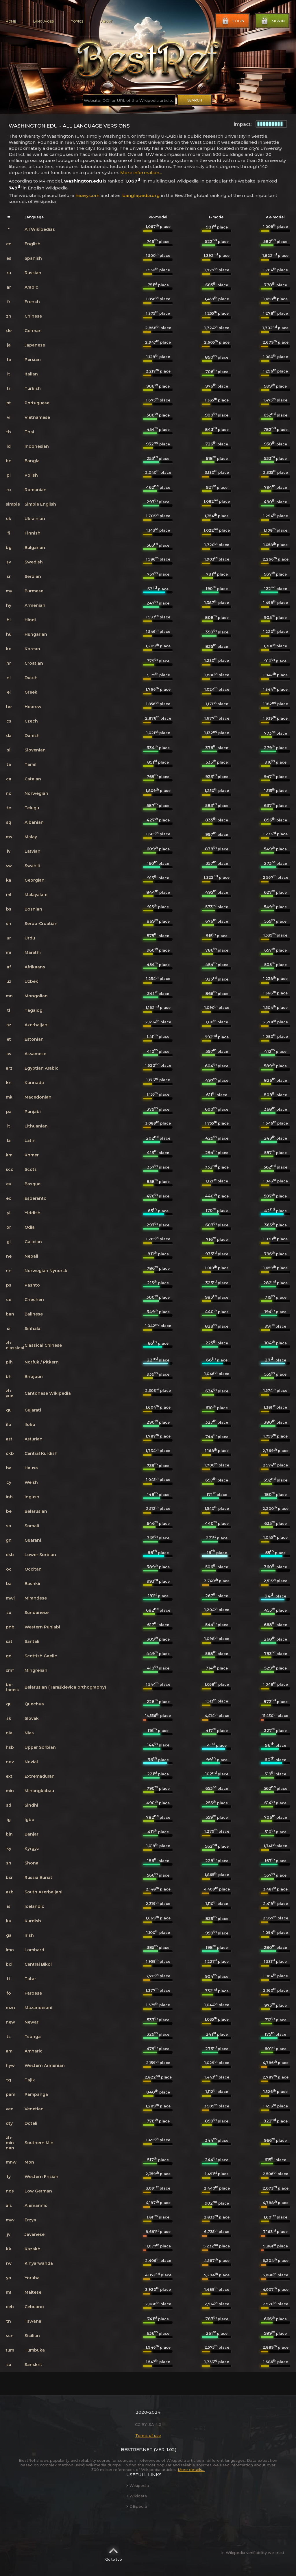 The image size is (296, 2576). Describe the element at coordinates (37, 1612) in the screenshot. I see `Sundanese` at that location.